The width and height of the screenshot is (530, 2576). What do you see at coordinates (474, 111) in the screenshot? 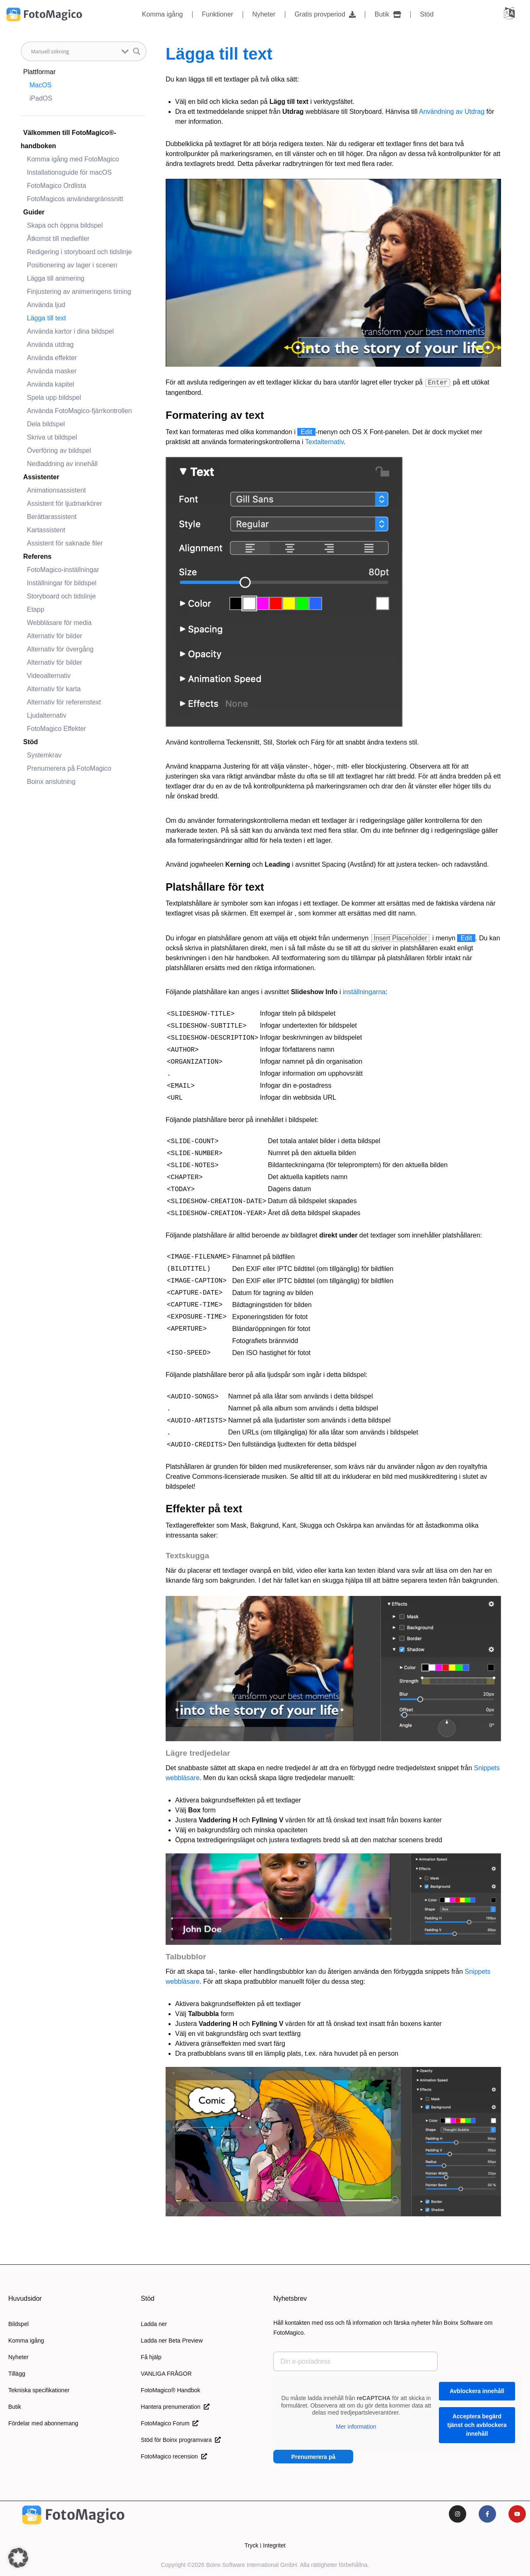
I see `Utdrag` at bounding box center [474, 111].